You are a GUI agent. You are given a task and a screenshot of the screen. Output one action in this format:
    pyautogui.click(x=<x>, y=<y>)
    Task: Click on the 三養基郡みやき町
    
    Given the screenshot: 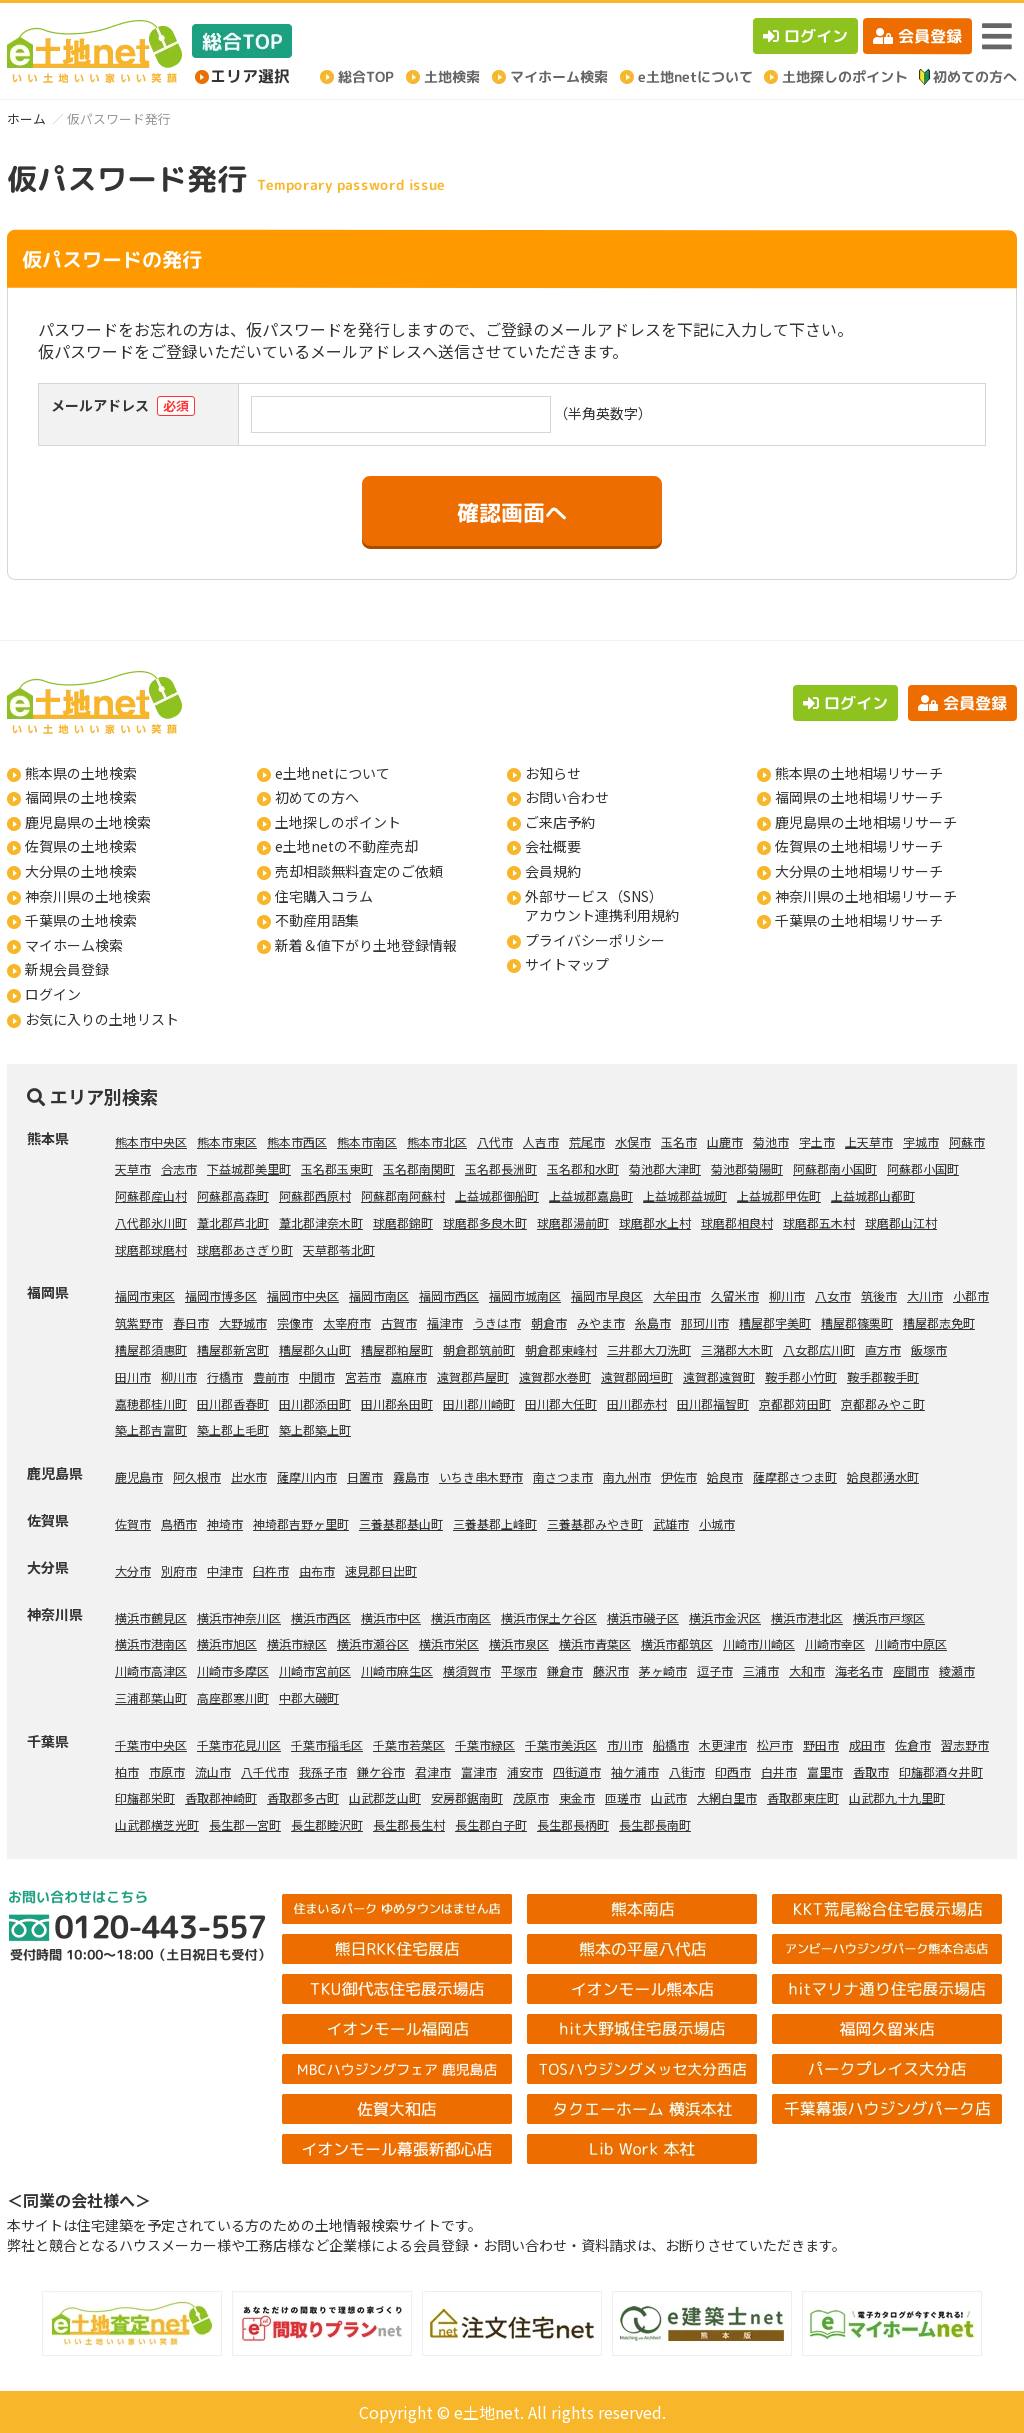 What is the action you would take?
    pyautogui.click(x=595, y=1523)
    